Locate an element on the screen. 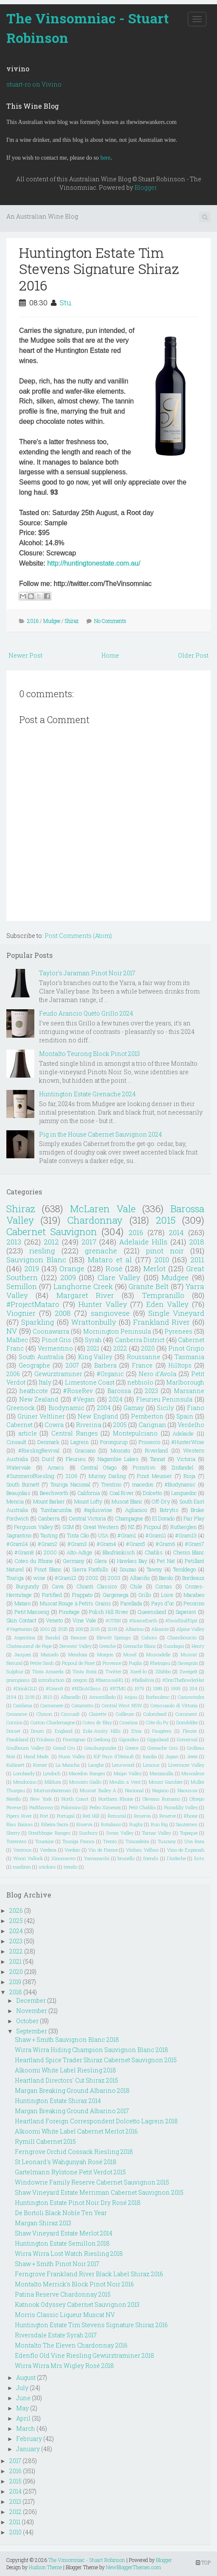  King Valley is located at coordinates (95, 1357).